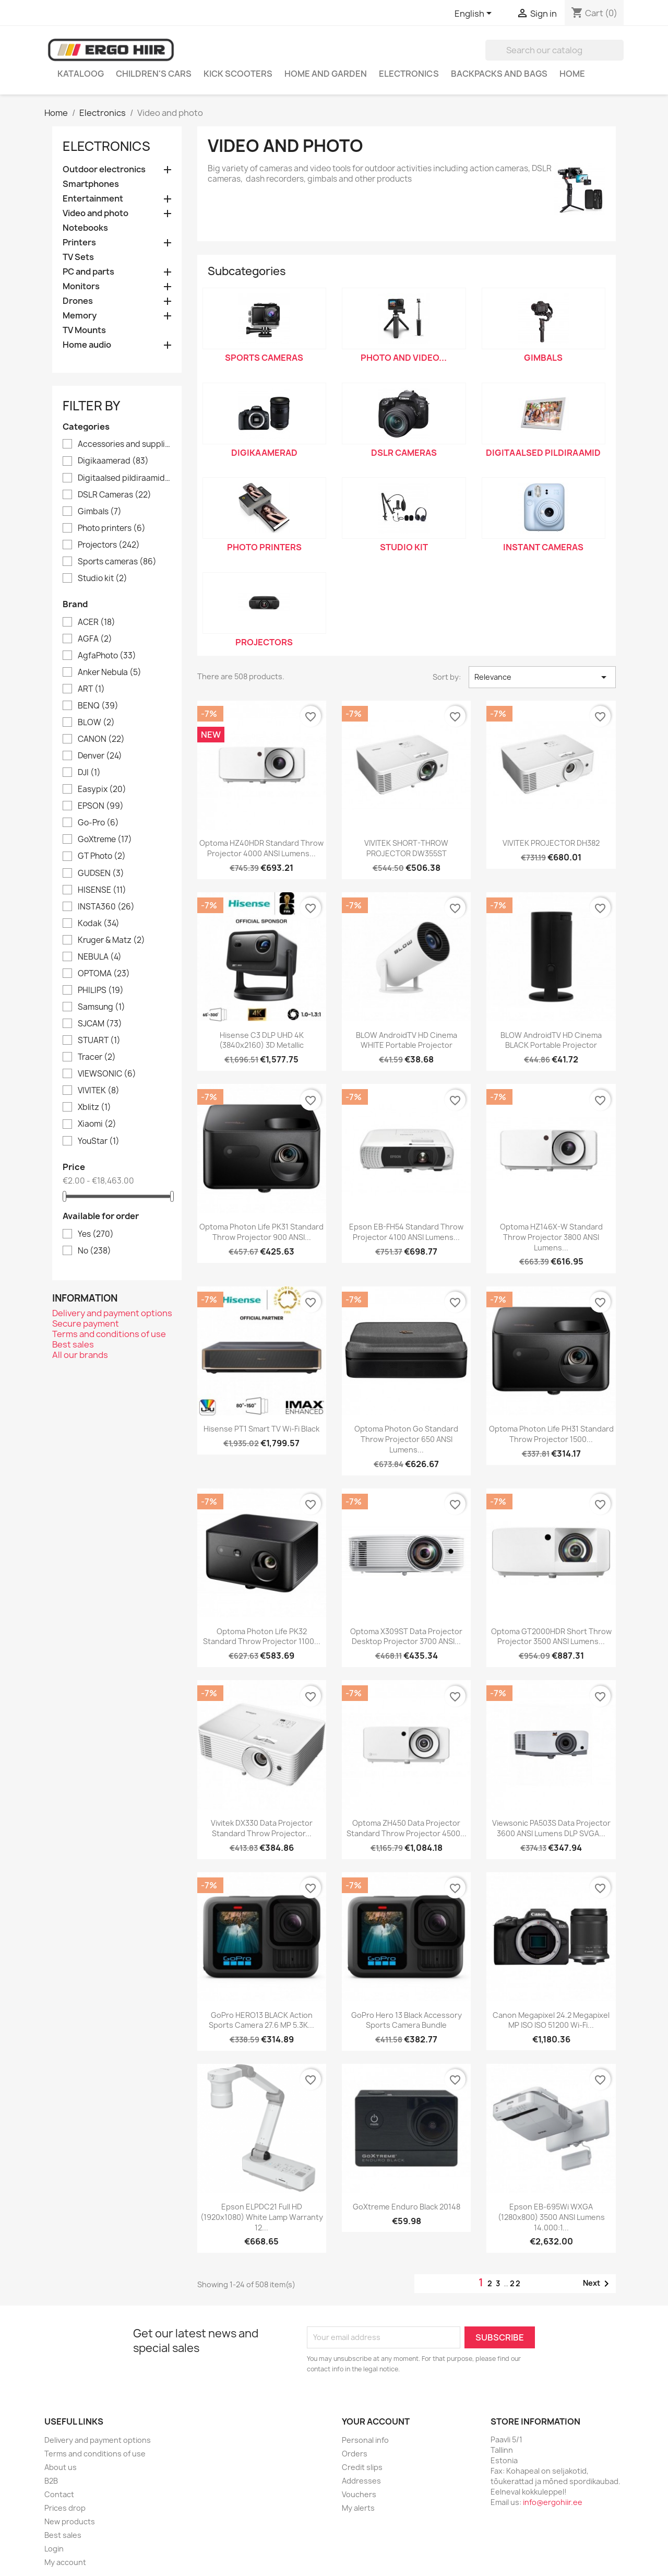 The image size is (668, 2576). What do you see at coordinates (60, 2467) in the screenshot?
I see `About us` at bounding box center [60, 2467].